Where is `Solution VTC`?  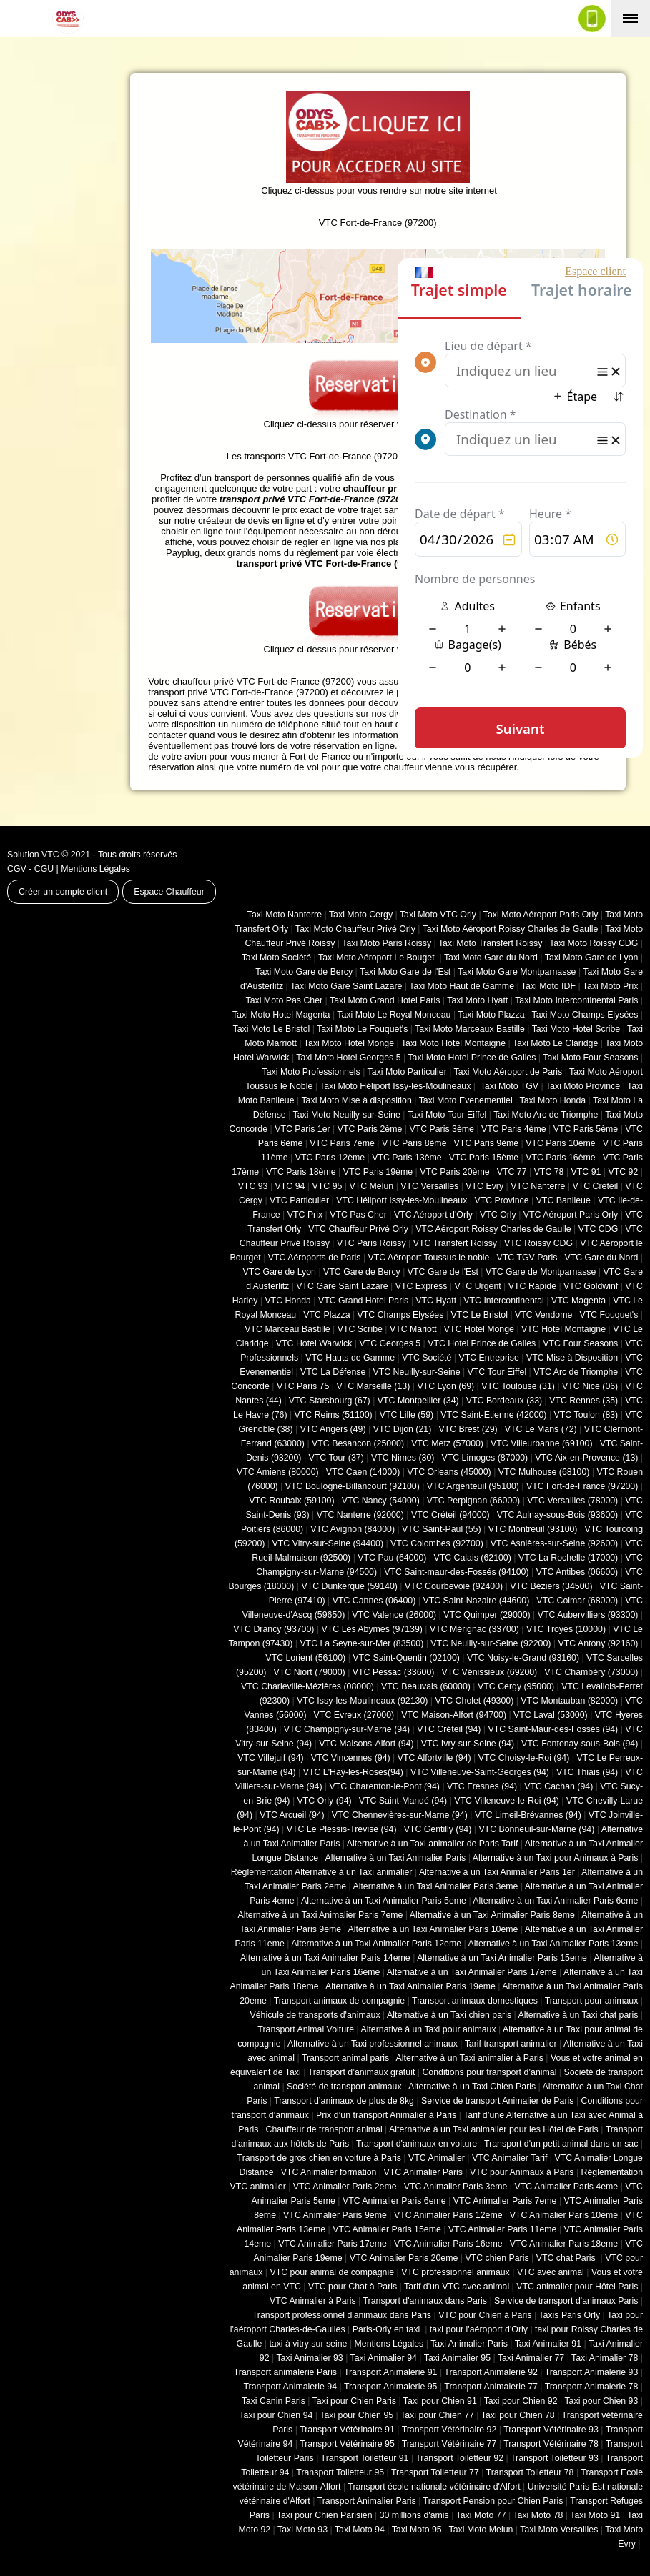
Solution VTC is located at coordinates (33, 855).